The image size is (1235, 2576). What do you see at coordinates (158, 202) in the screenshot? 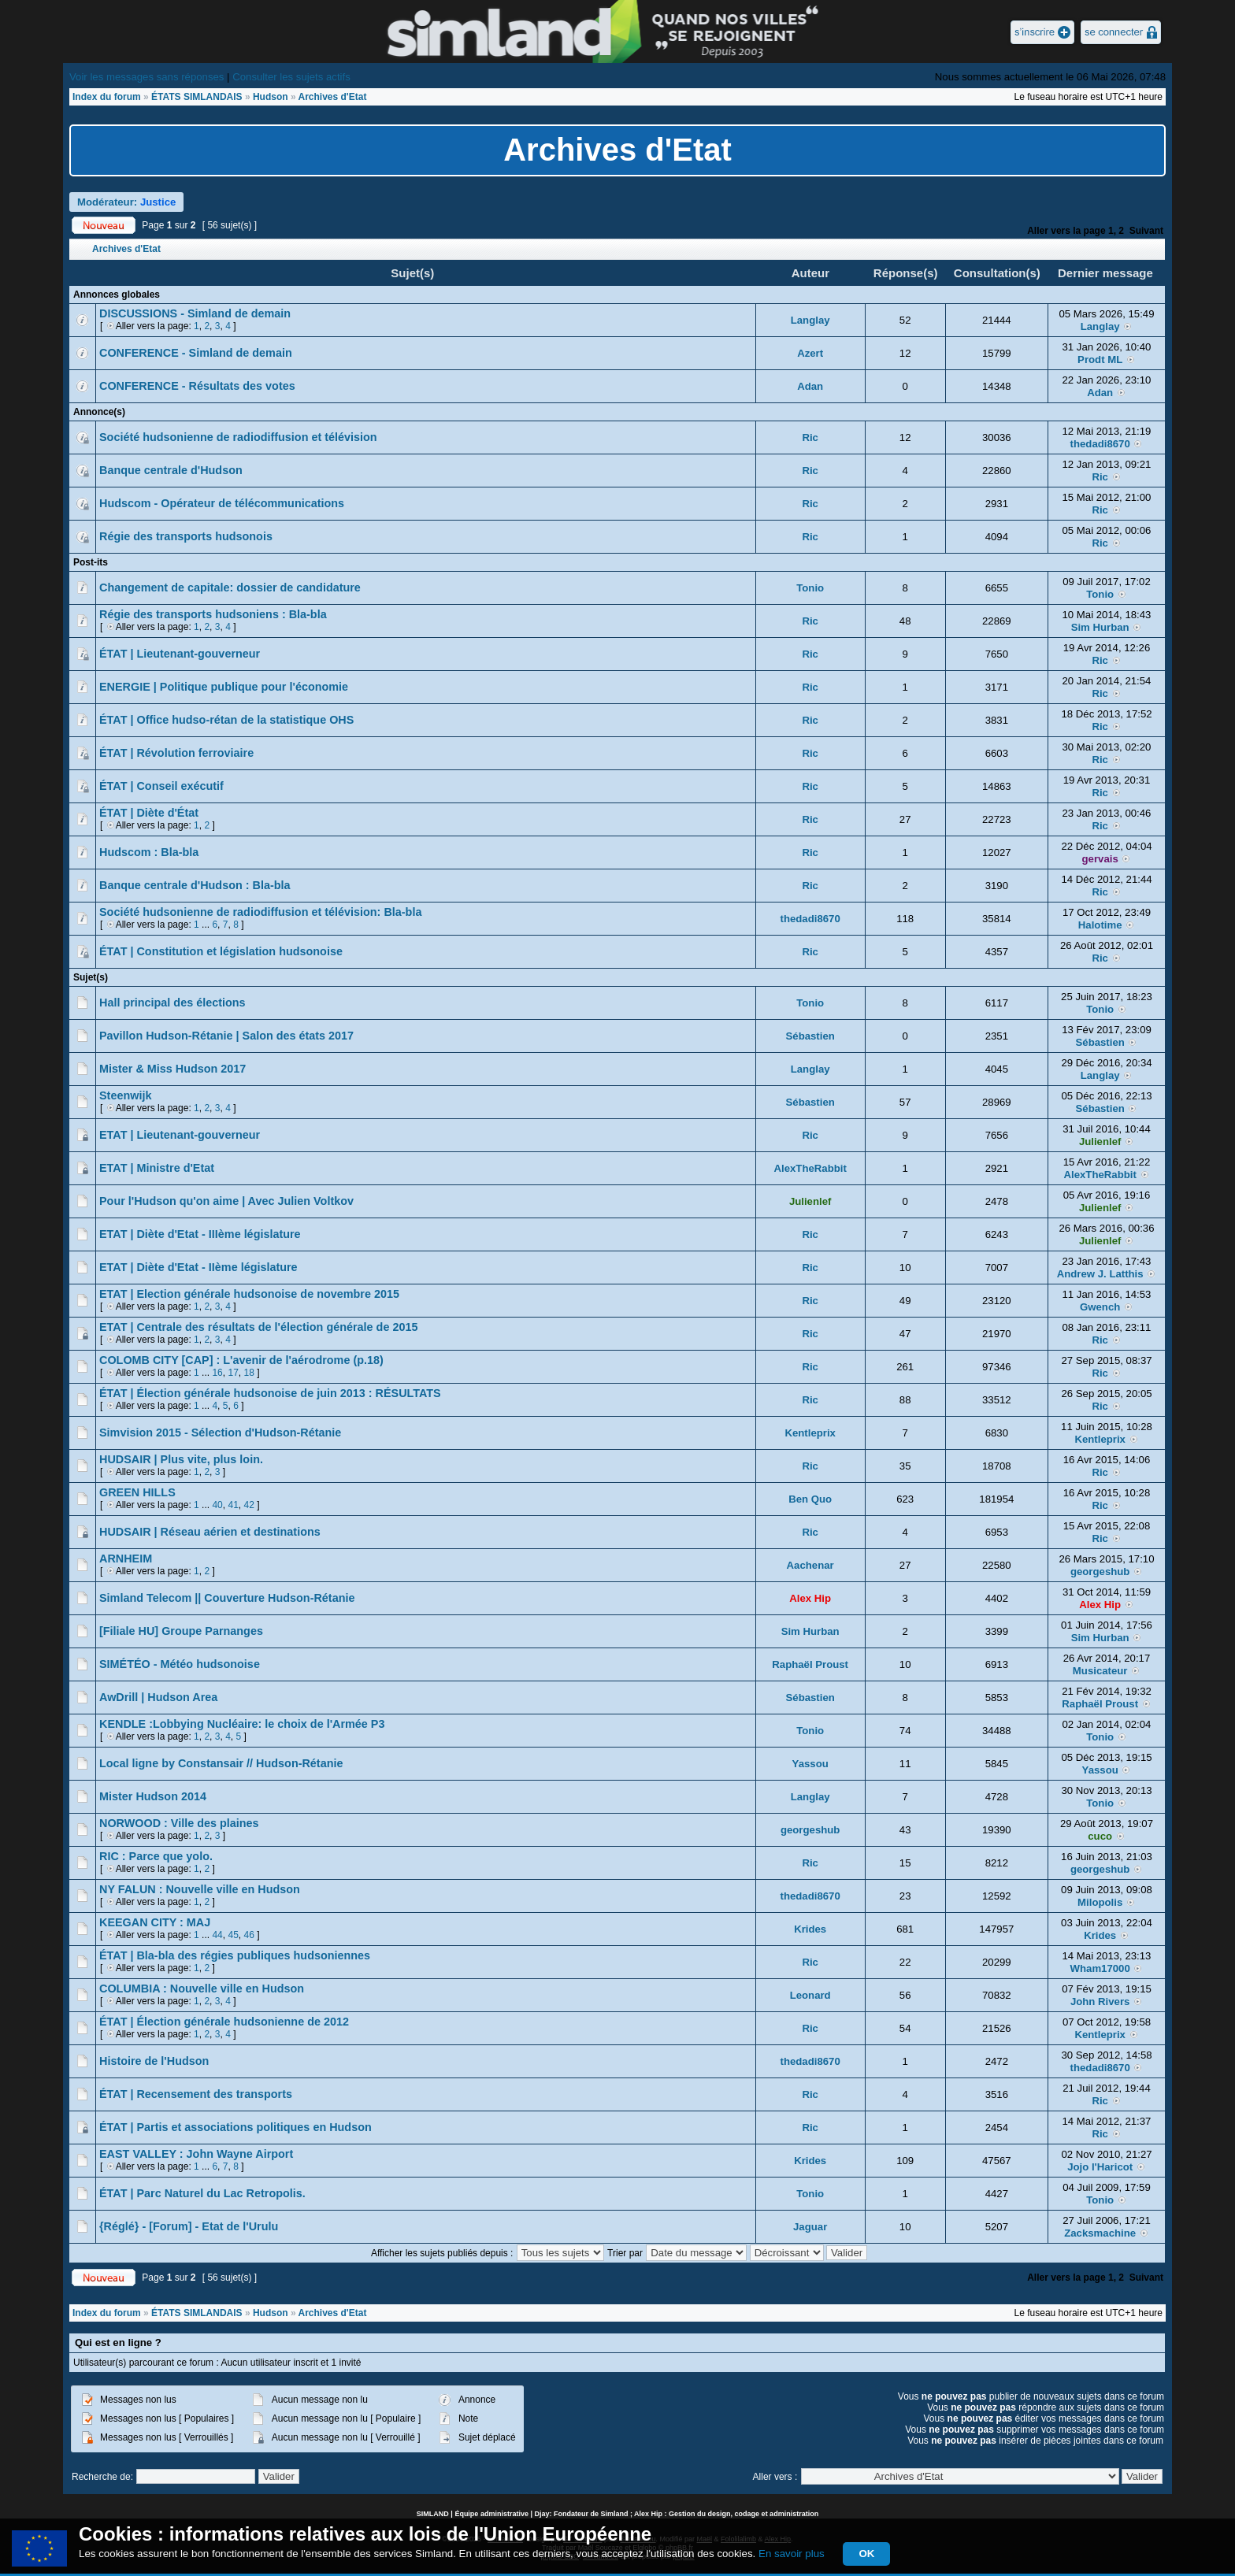
I see `Justice` at bounding box center [158, 202].